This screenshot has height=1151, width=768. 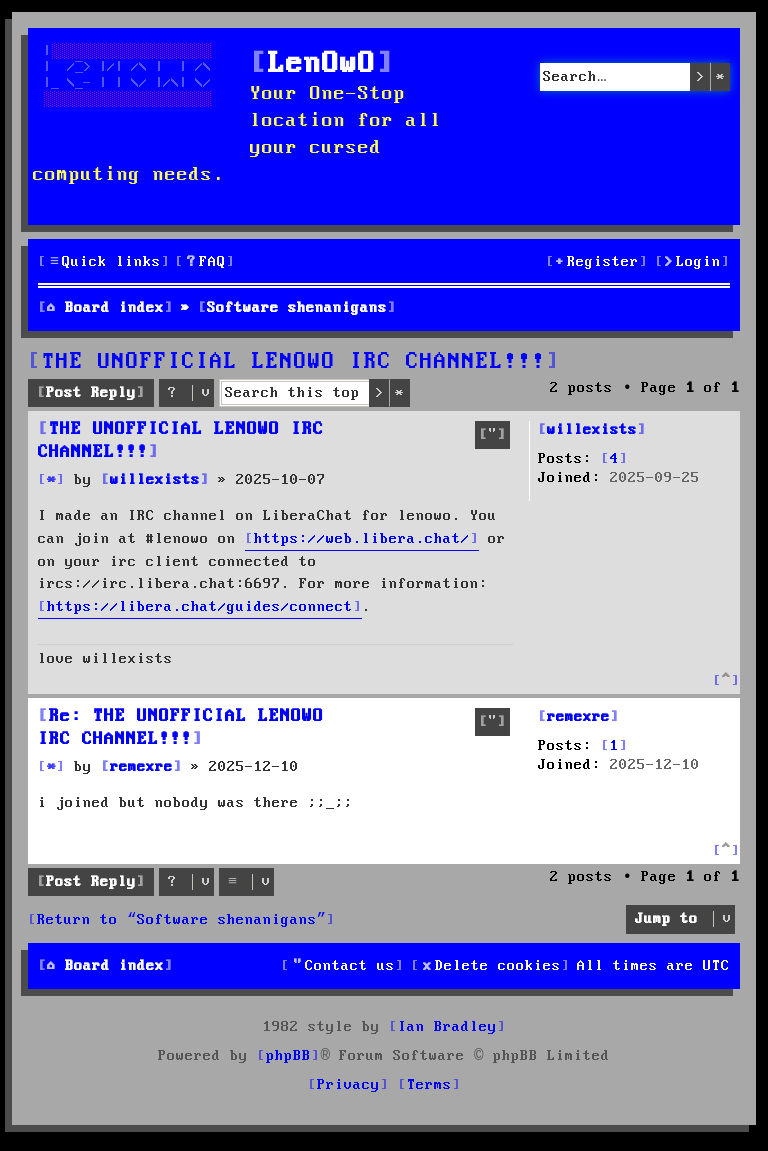 What do you see at coordinates (592, 430) in the screenshot?
I see `willexists` at bounding box center [592, 430].